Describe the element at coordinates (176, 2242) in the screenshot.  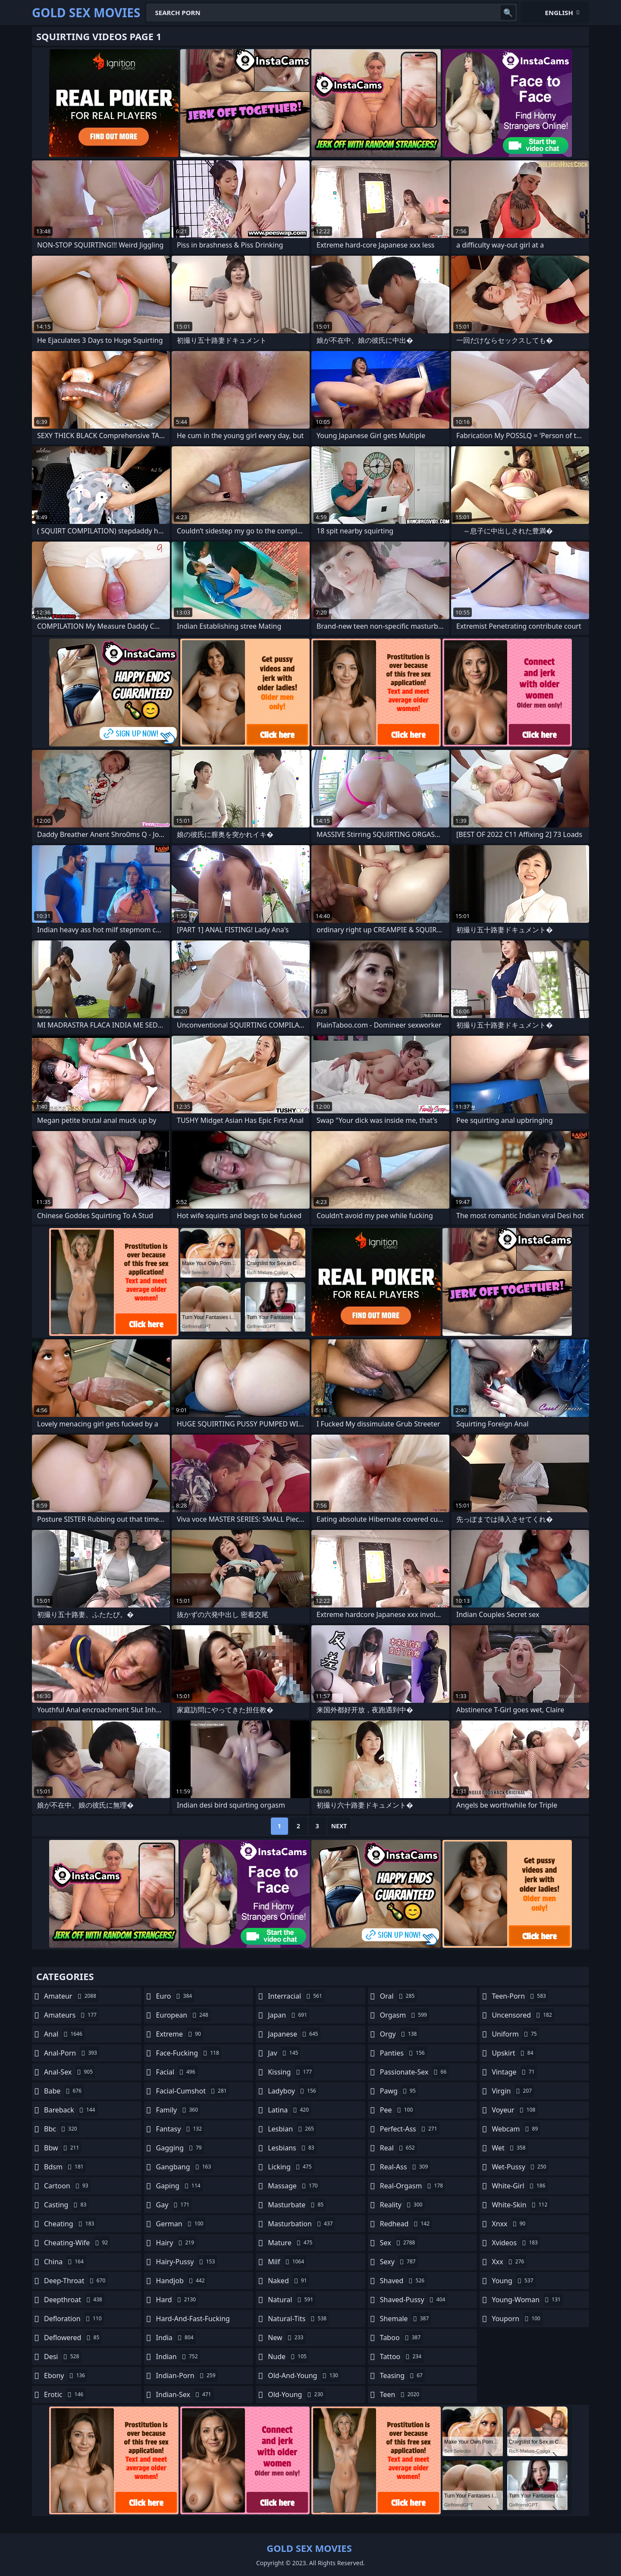
I see `hairy` at that location.